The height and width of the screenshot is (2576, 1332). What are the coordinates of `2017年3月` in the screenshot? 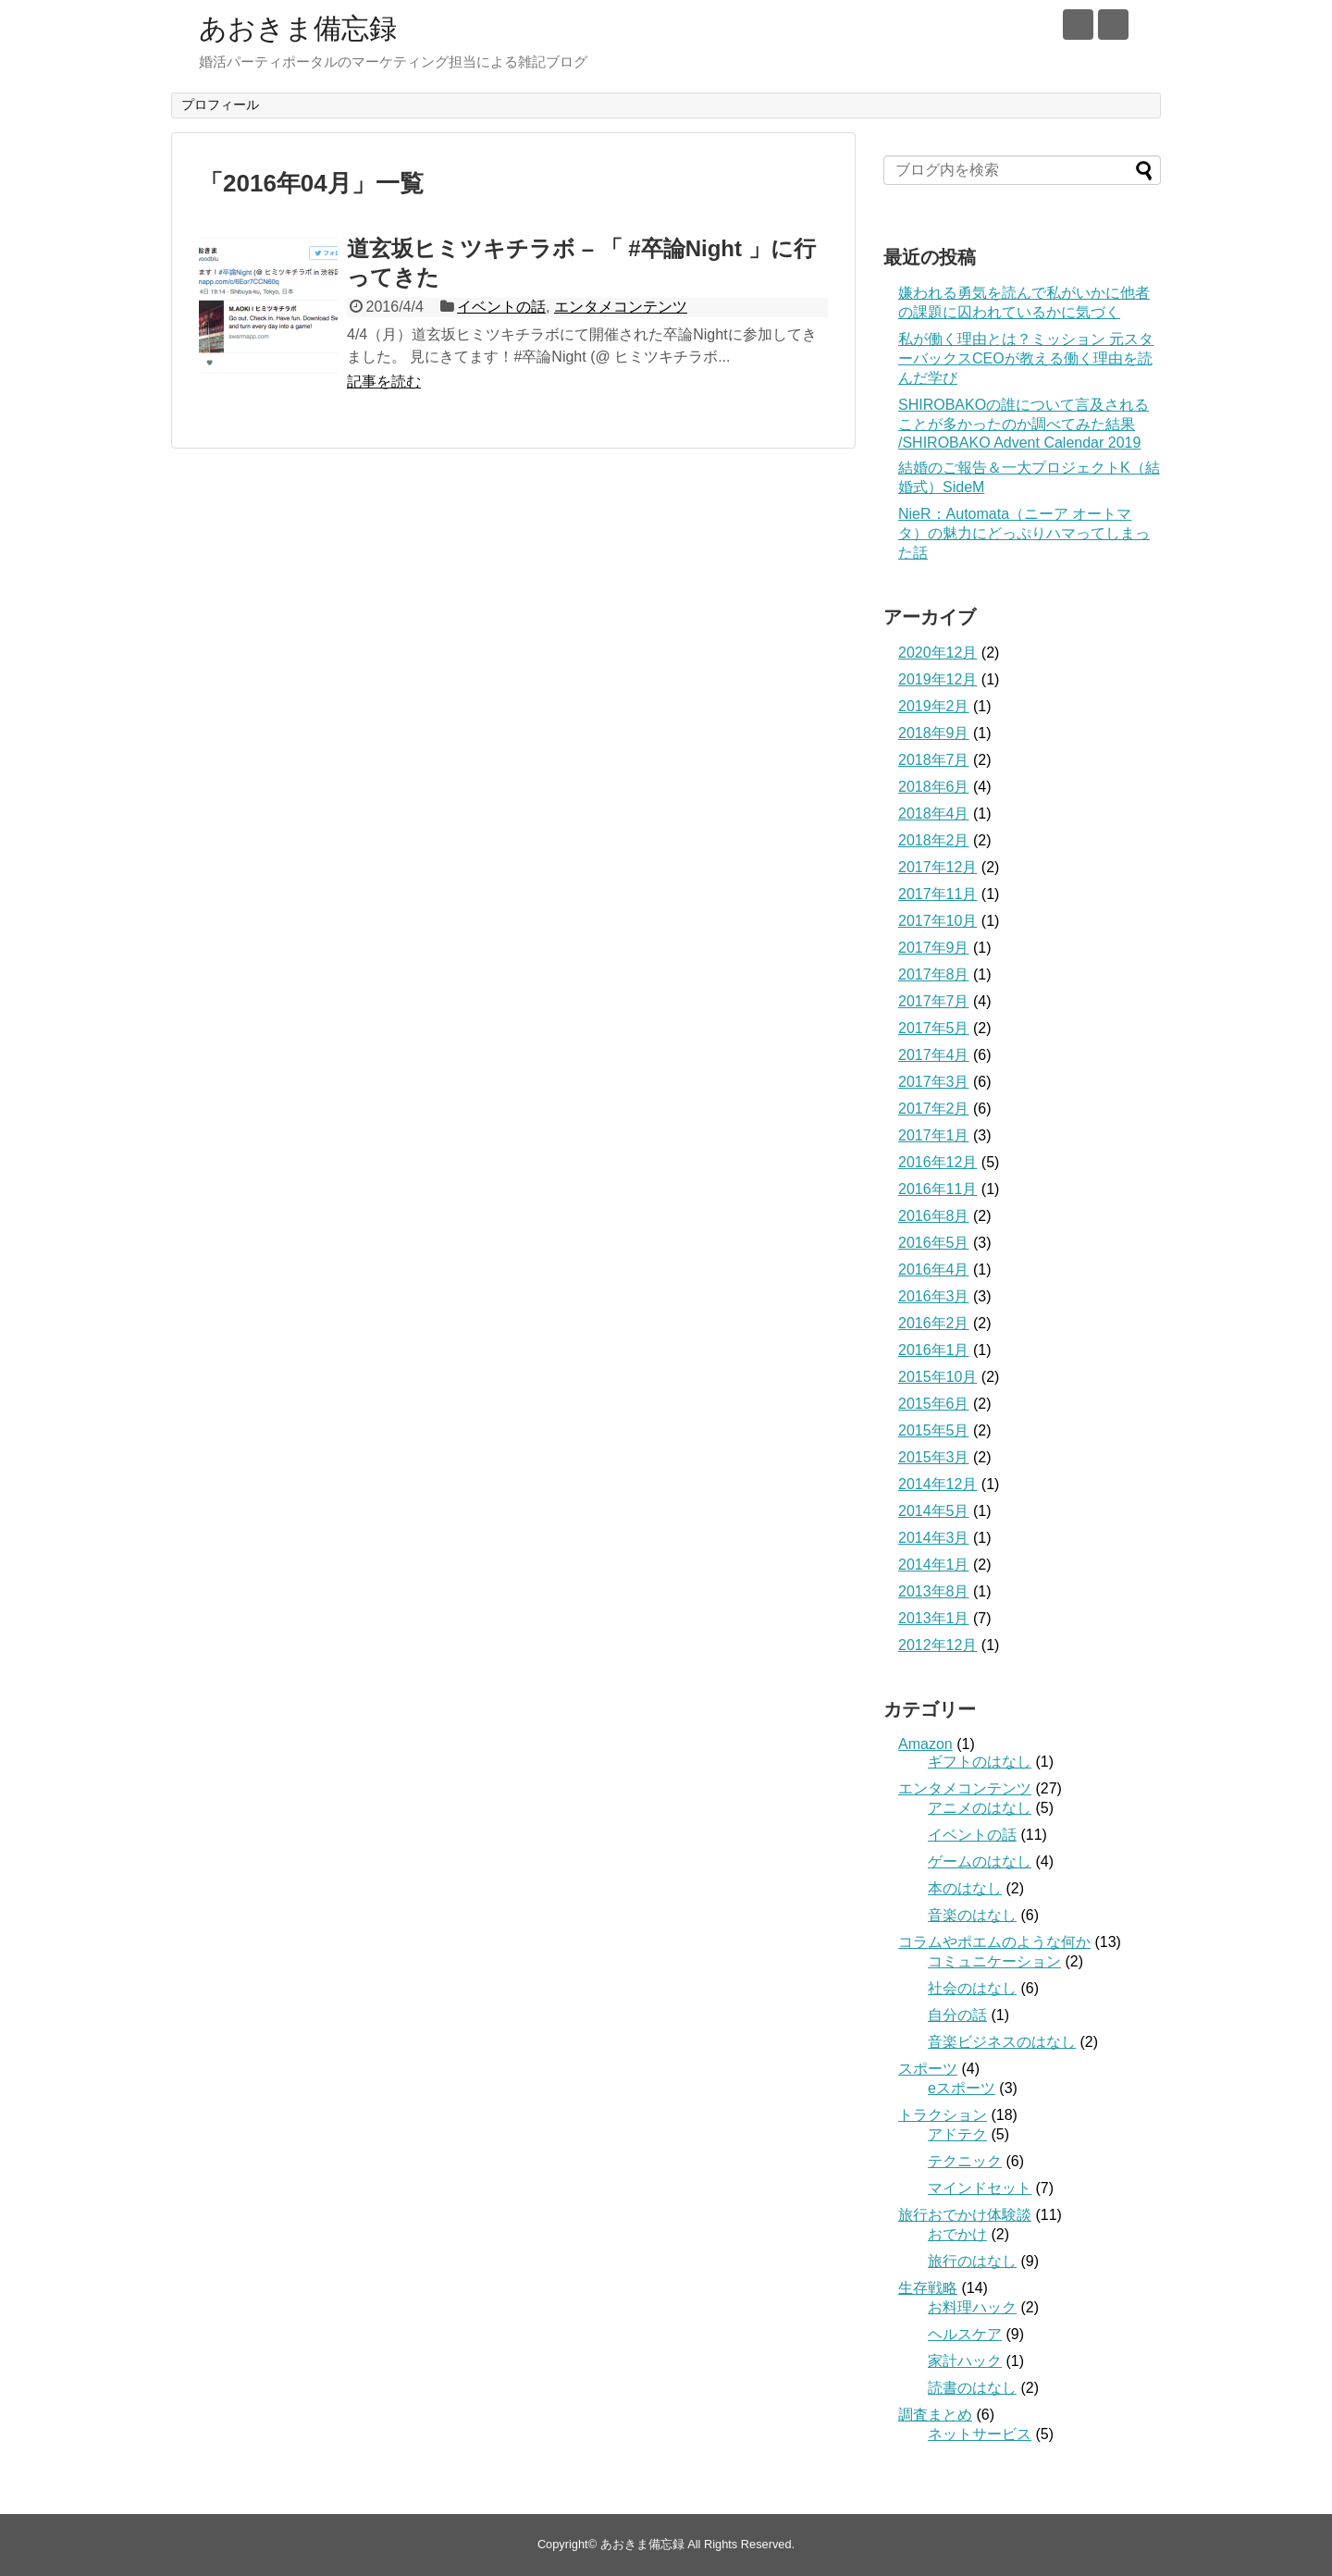 It's located at (933, 1082).